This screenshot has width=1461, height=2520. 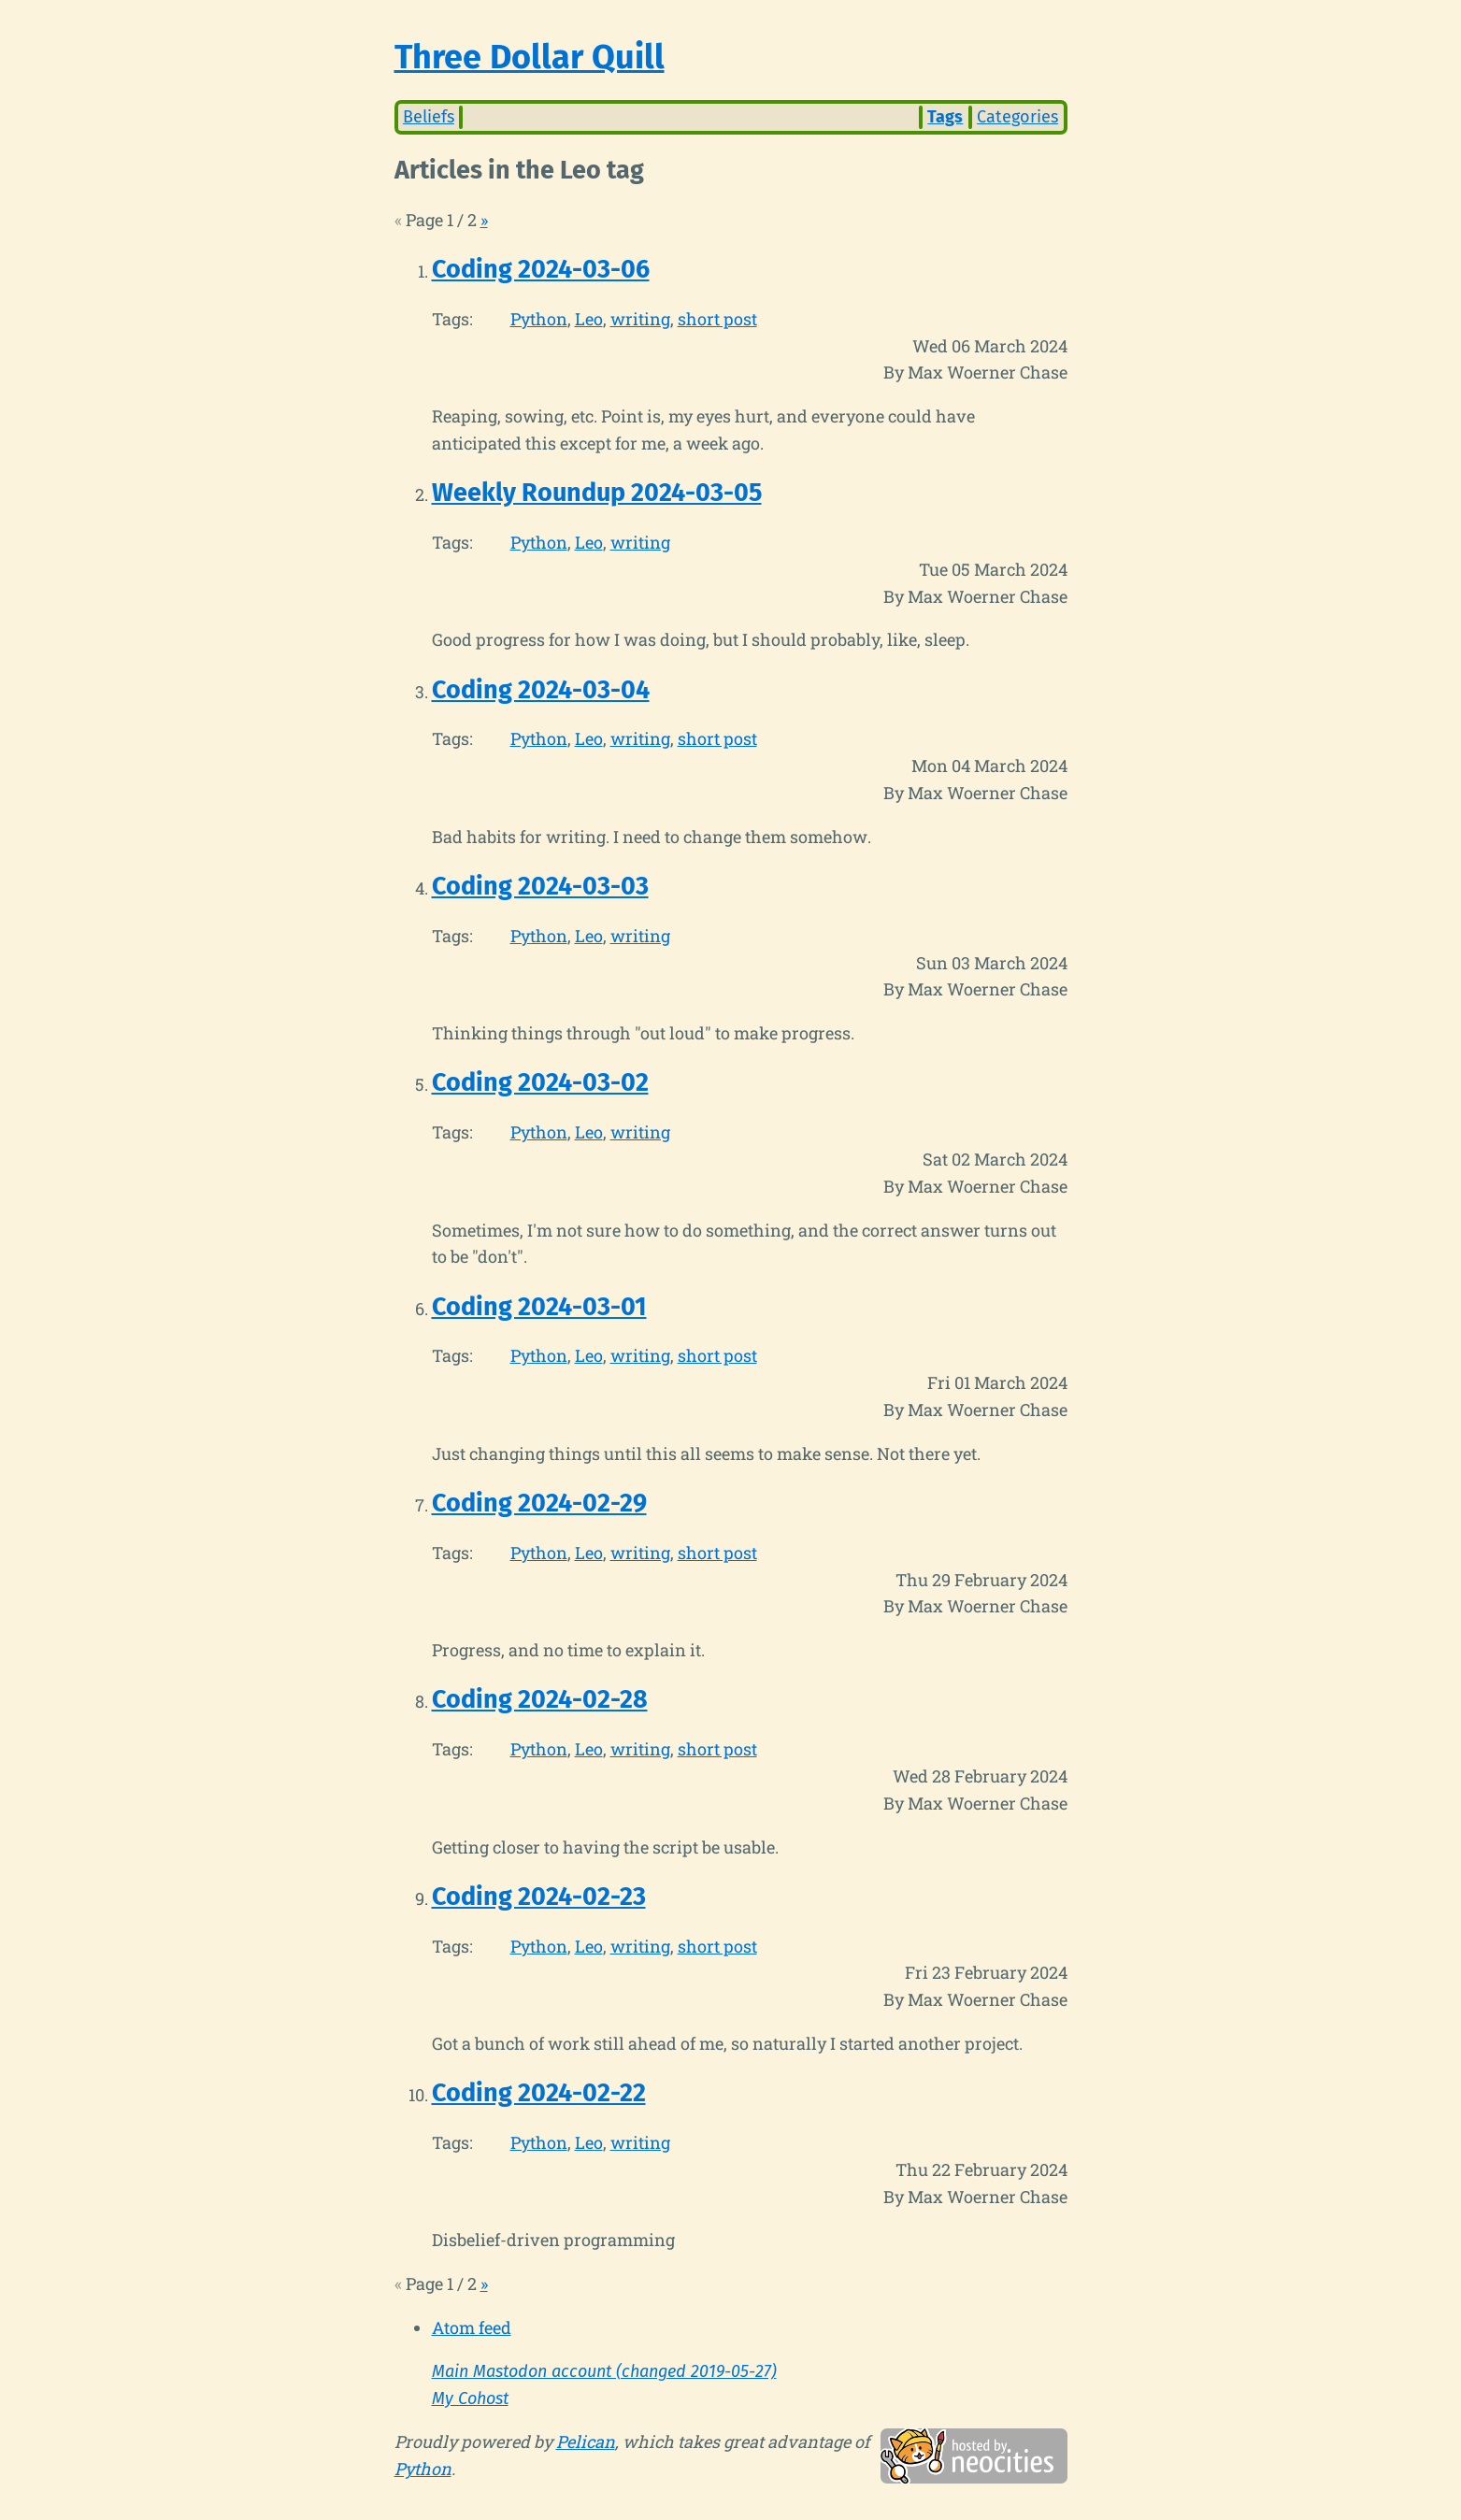 I want to click on Three Dollar Quill, so click(x=529, y=57).